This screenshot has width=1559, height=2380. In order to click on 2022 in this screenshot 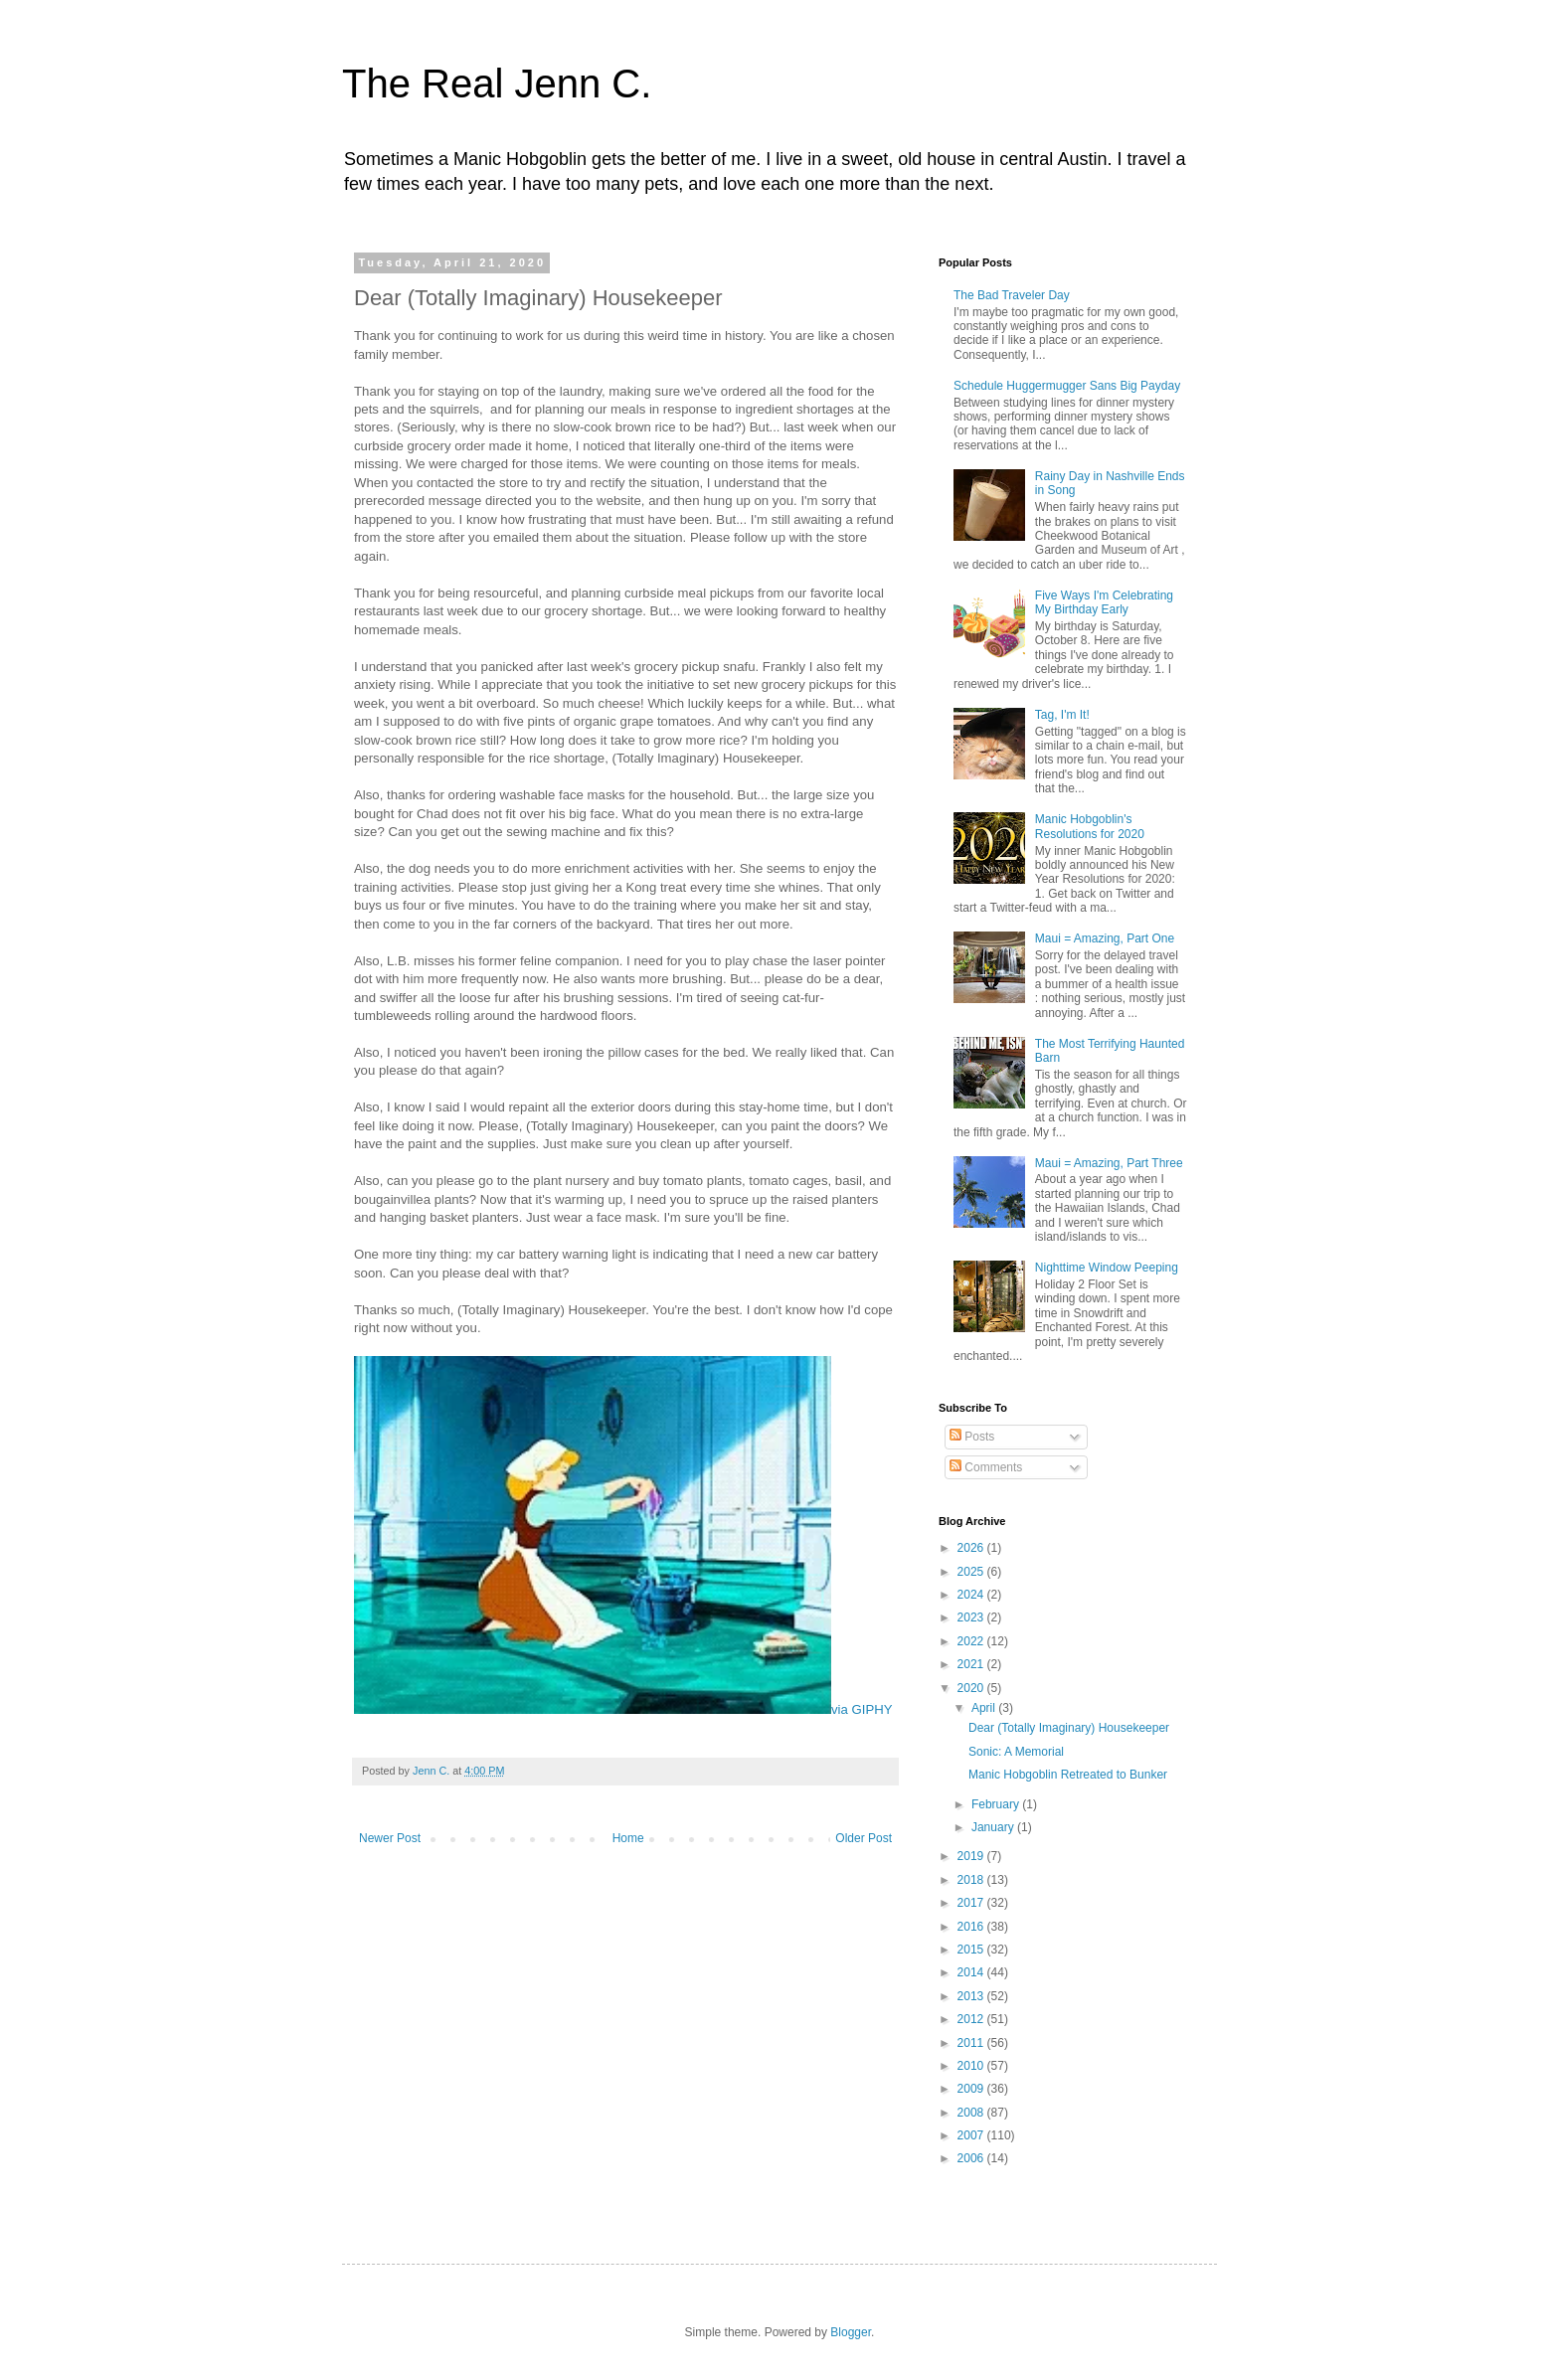, I will do `click(972, 1641)`.